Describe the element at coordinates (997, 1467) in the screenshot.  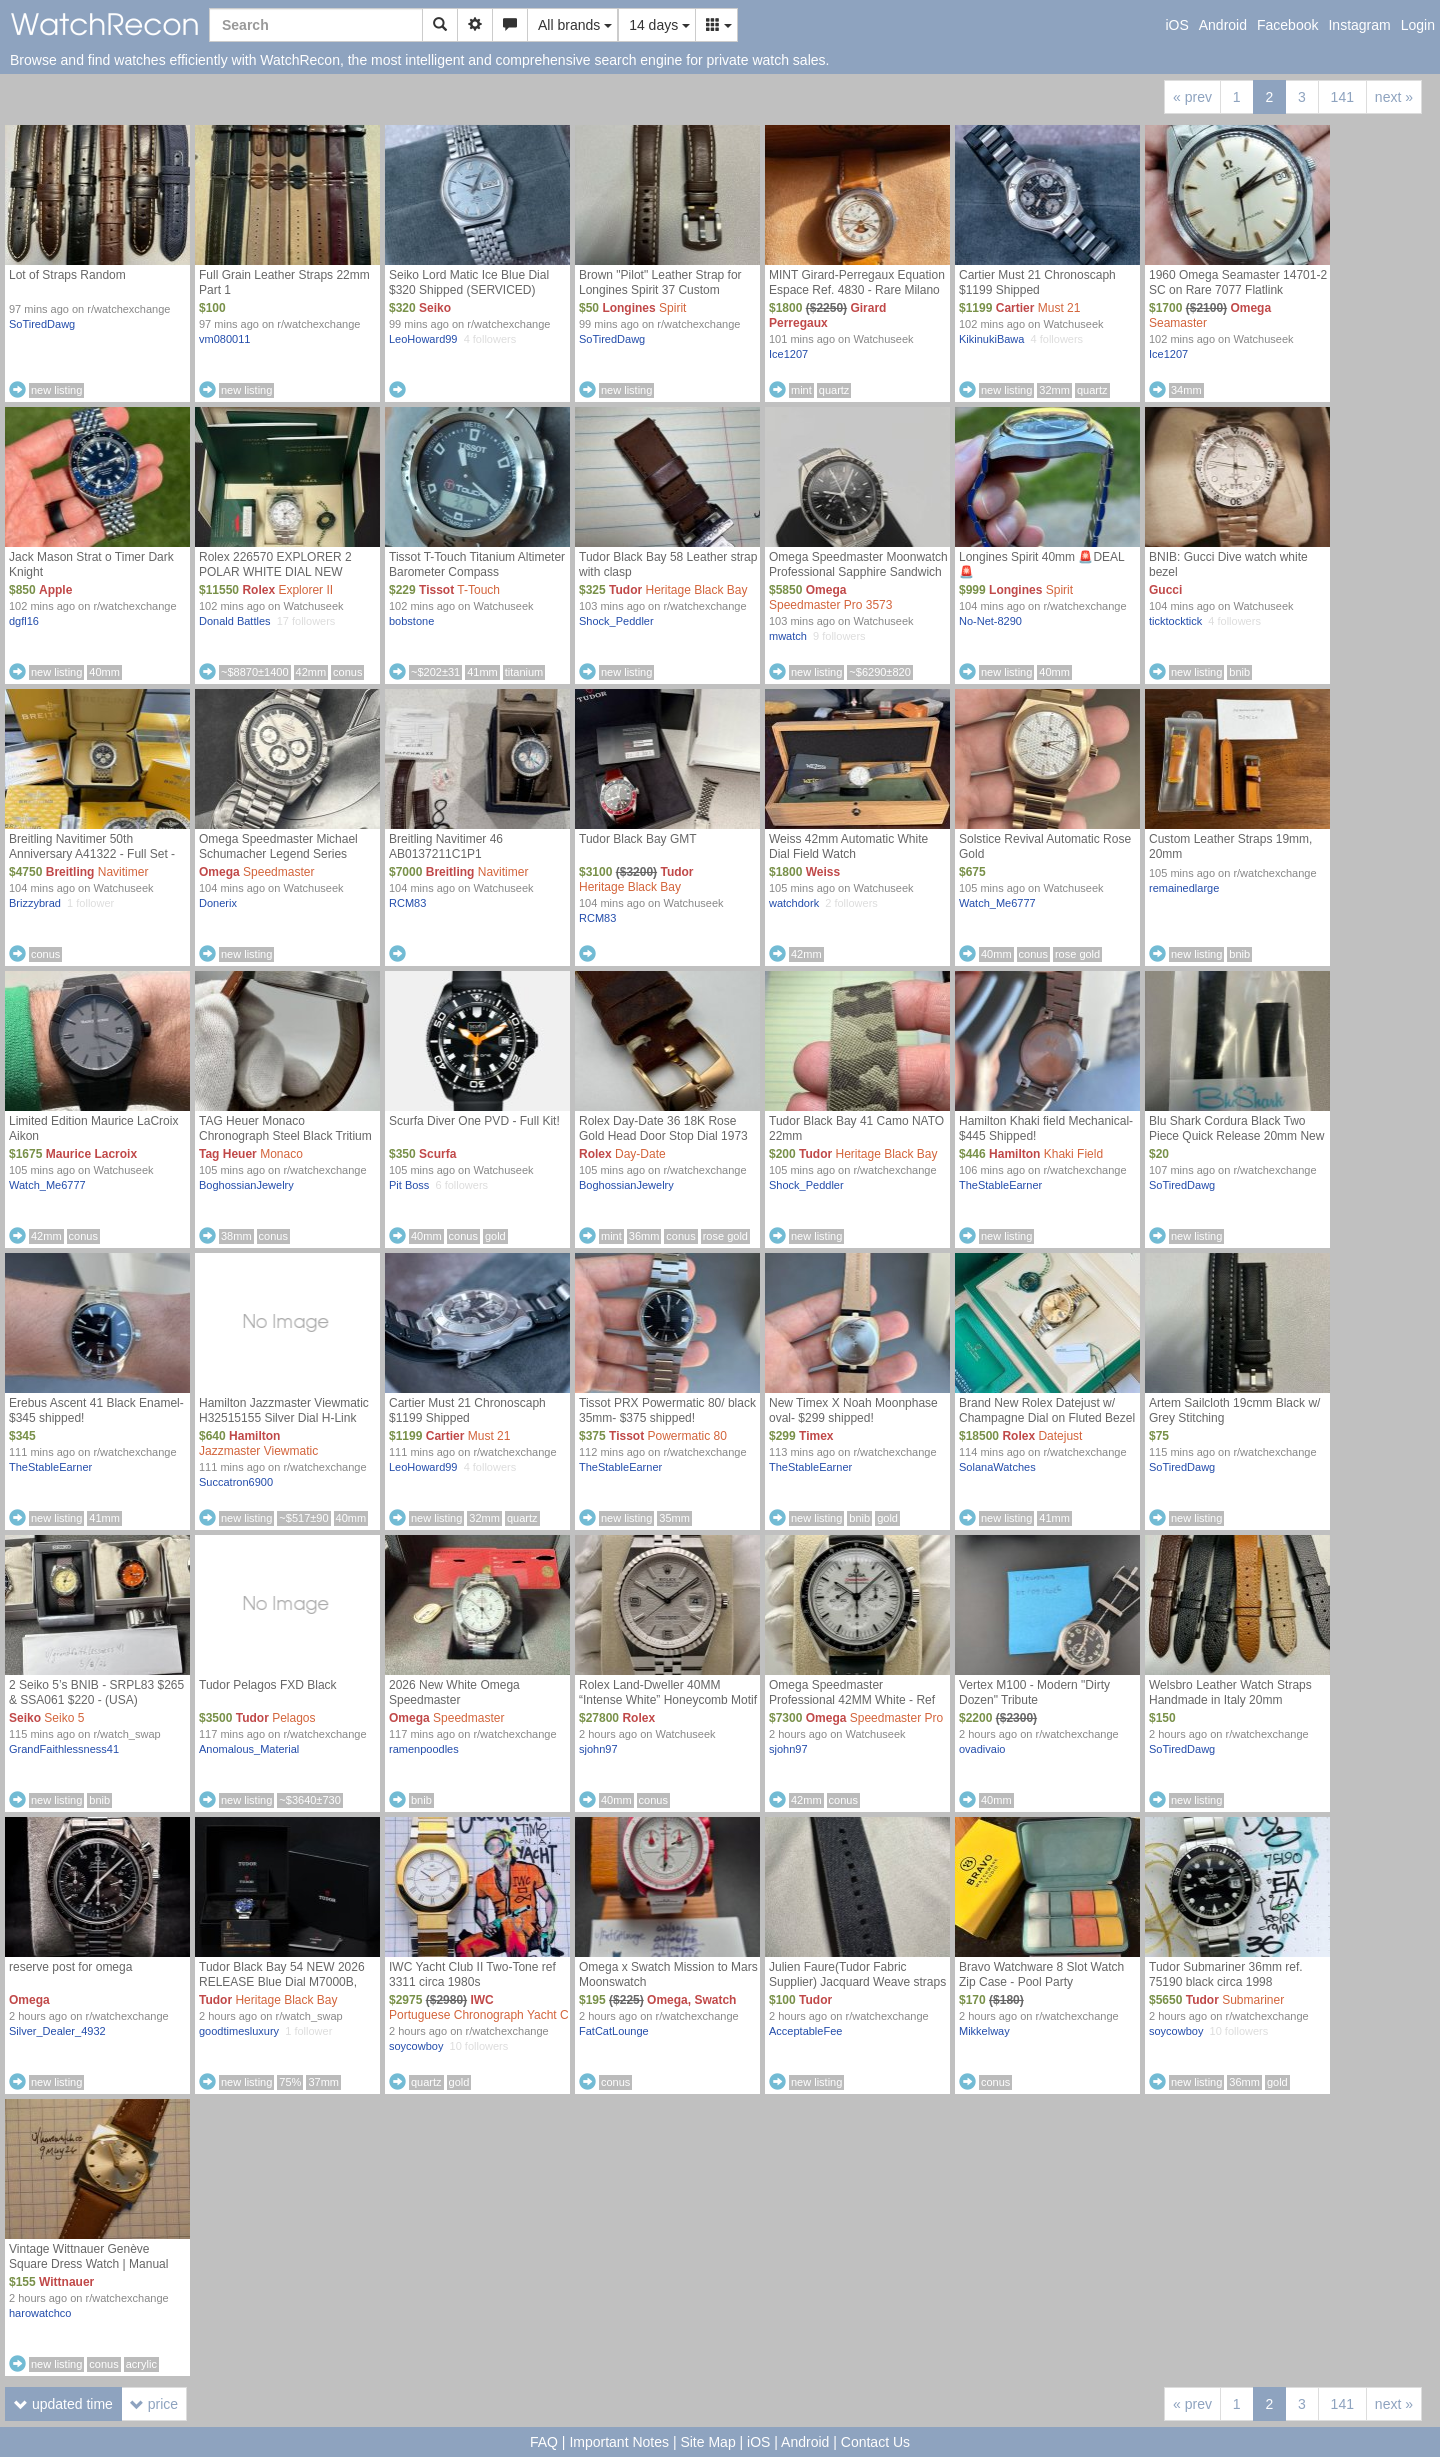
I see `SolanaWatches` at that location.